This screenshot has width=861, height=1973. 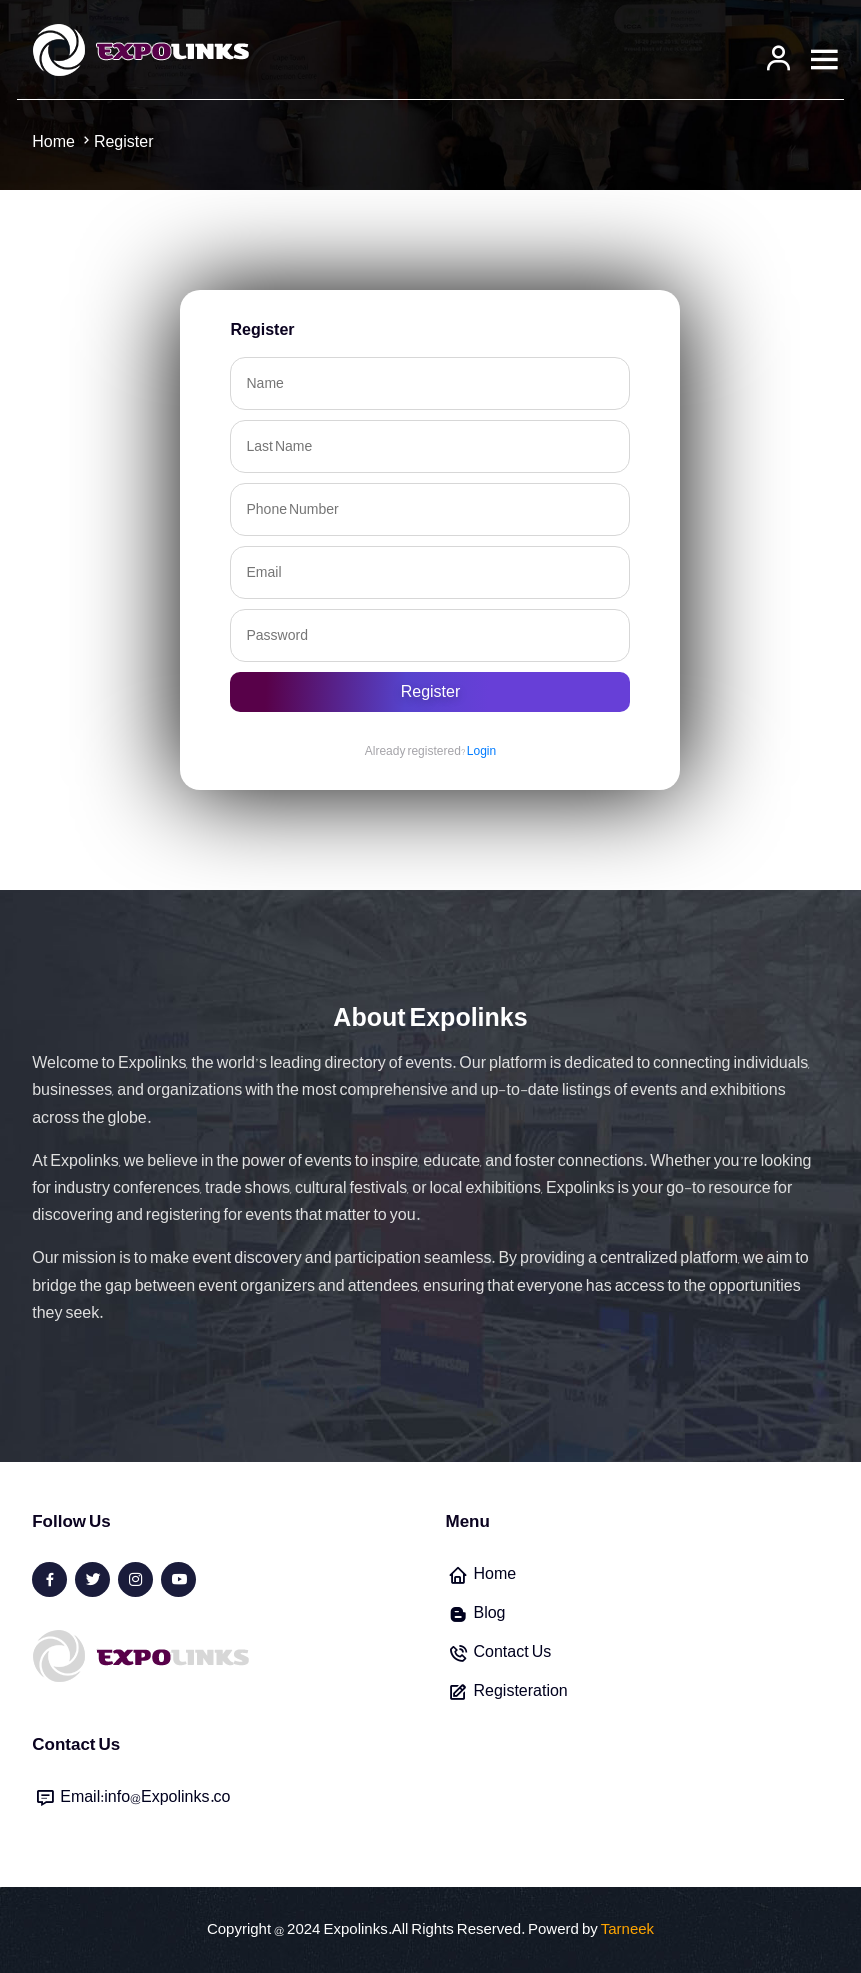 I want to click on Tarneek, so click(x=627, y=1930).